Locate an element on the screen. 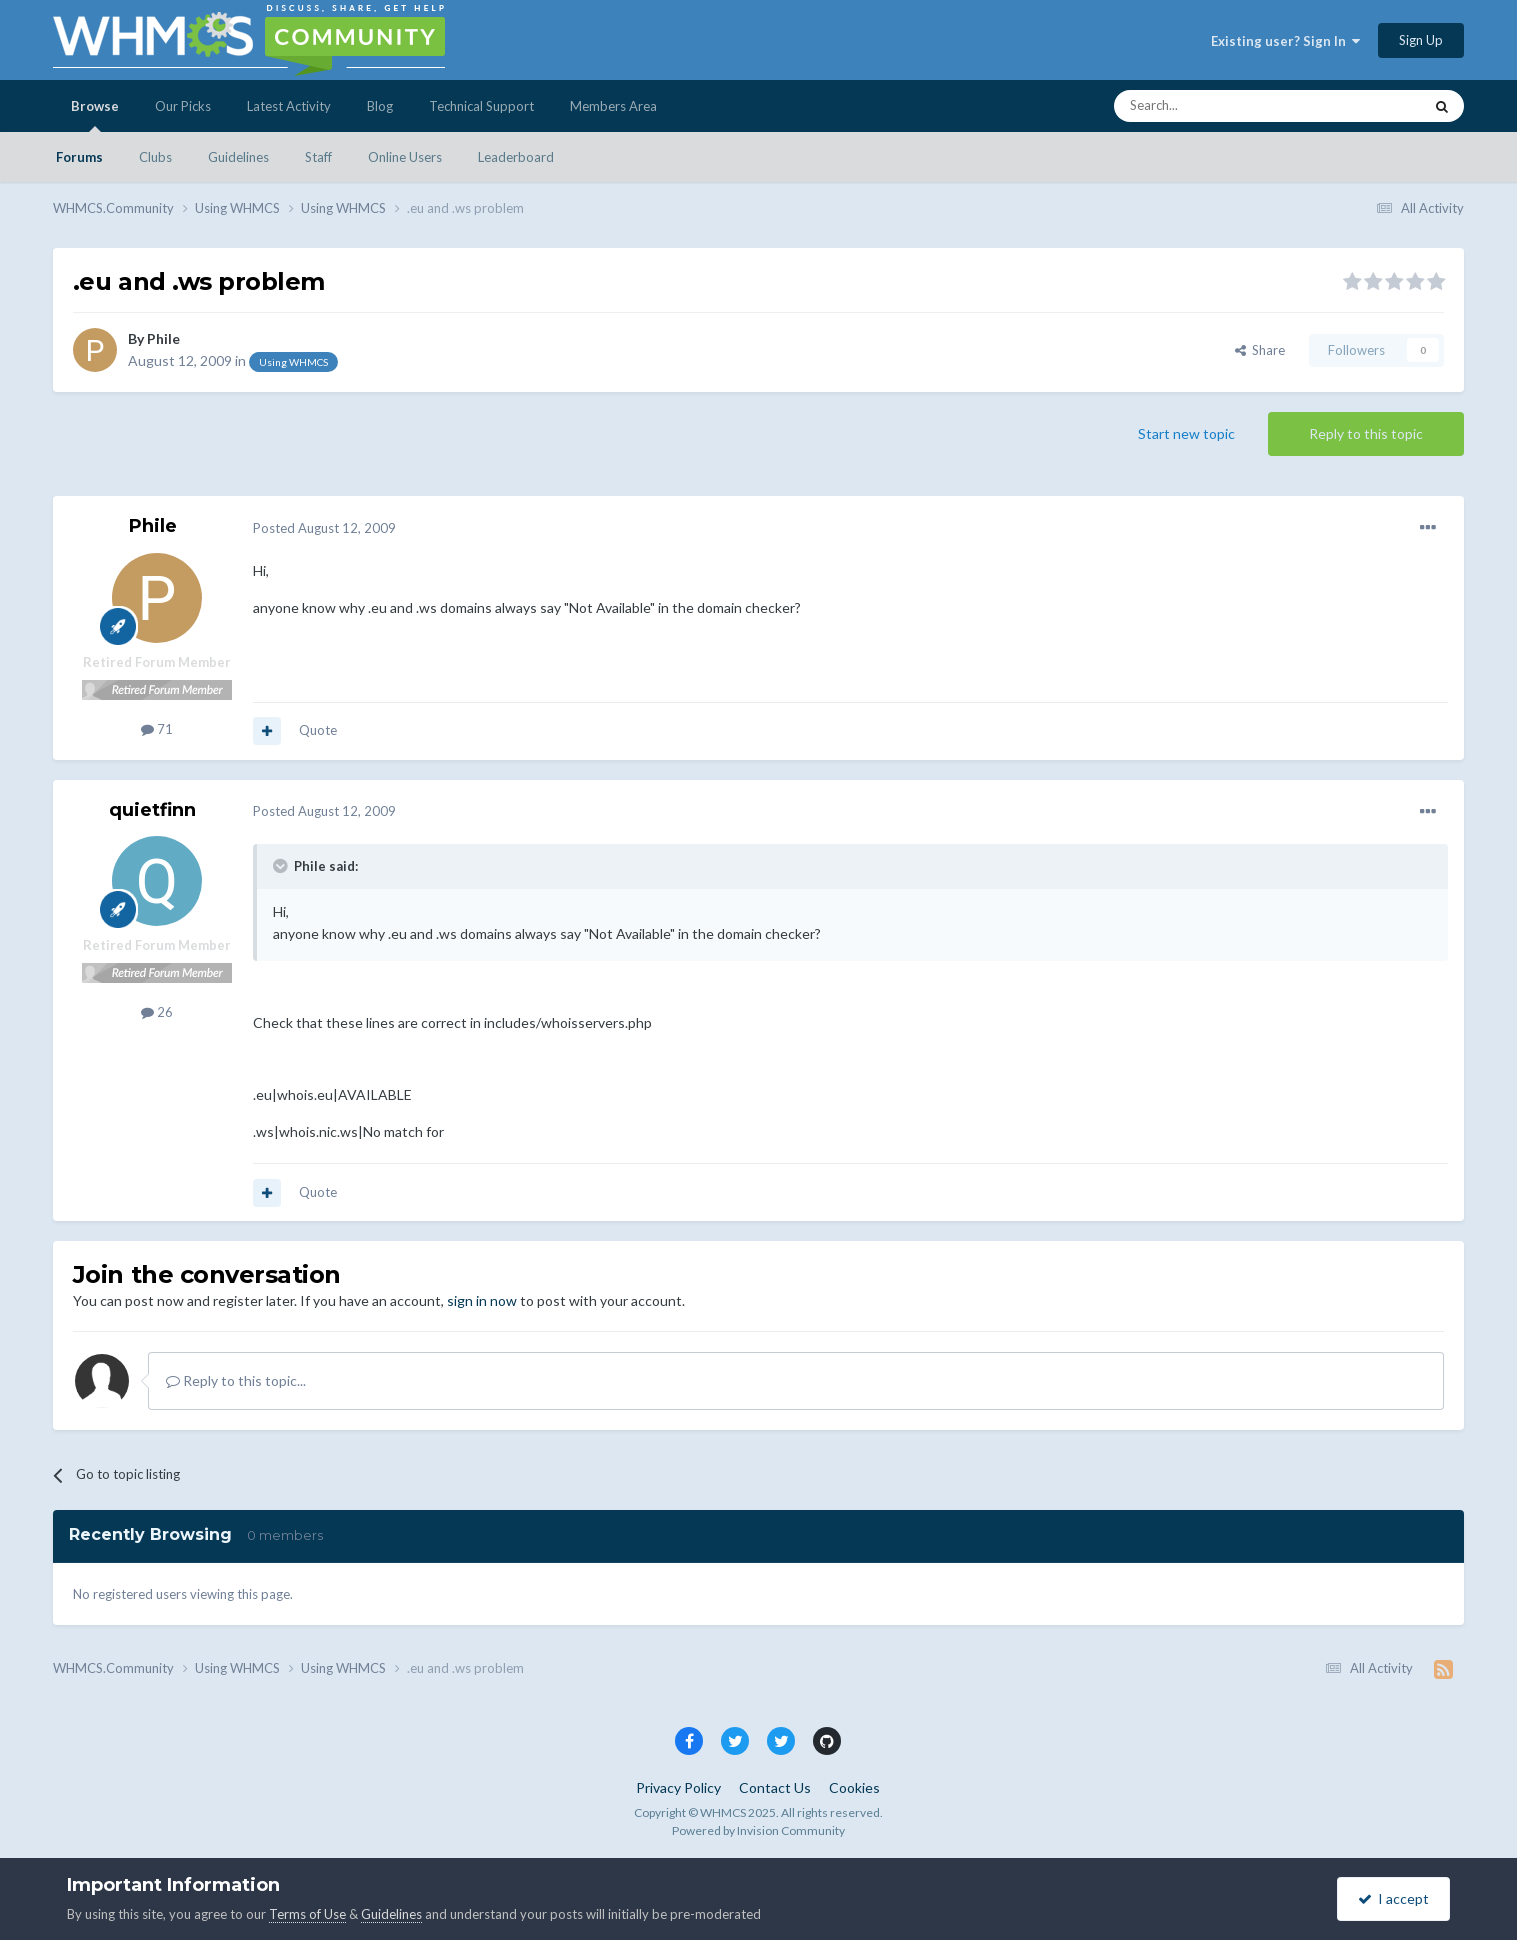  Contact Us is located at coordinates (775, 1787).